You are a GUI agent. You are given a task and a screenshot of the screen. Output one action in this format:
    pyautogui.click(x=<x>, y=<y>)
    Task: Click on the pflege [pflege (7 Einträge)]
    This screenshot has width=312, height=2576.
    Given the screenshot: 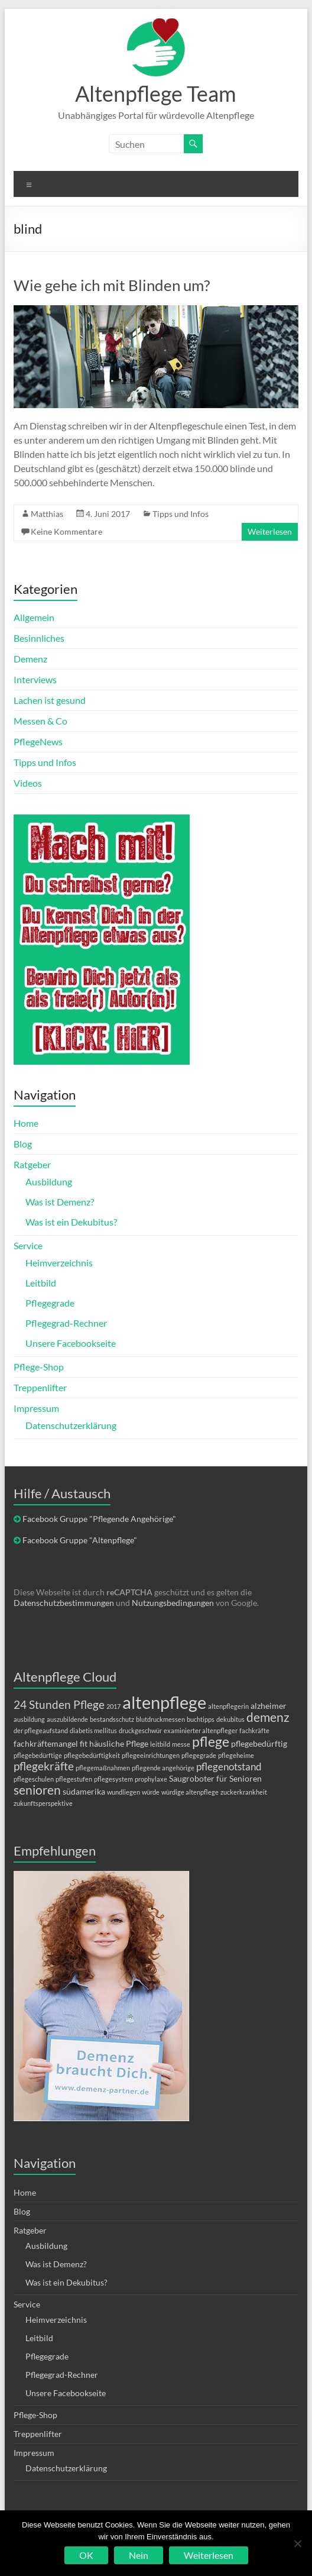 What is the action you would take?
    pyautogui.click(x=210, y=1741)
    